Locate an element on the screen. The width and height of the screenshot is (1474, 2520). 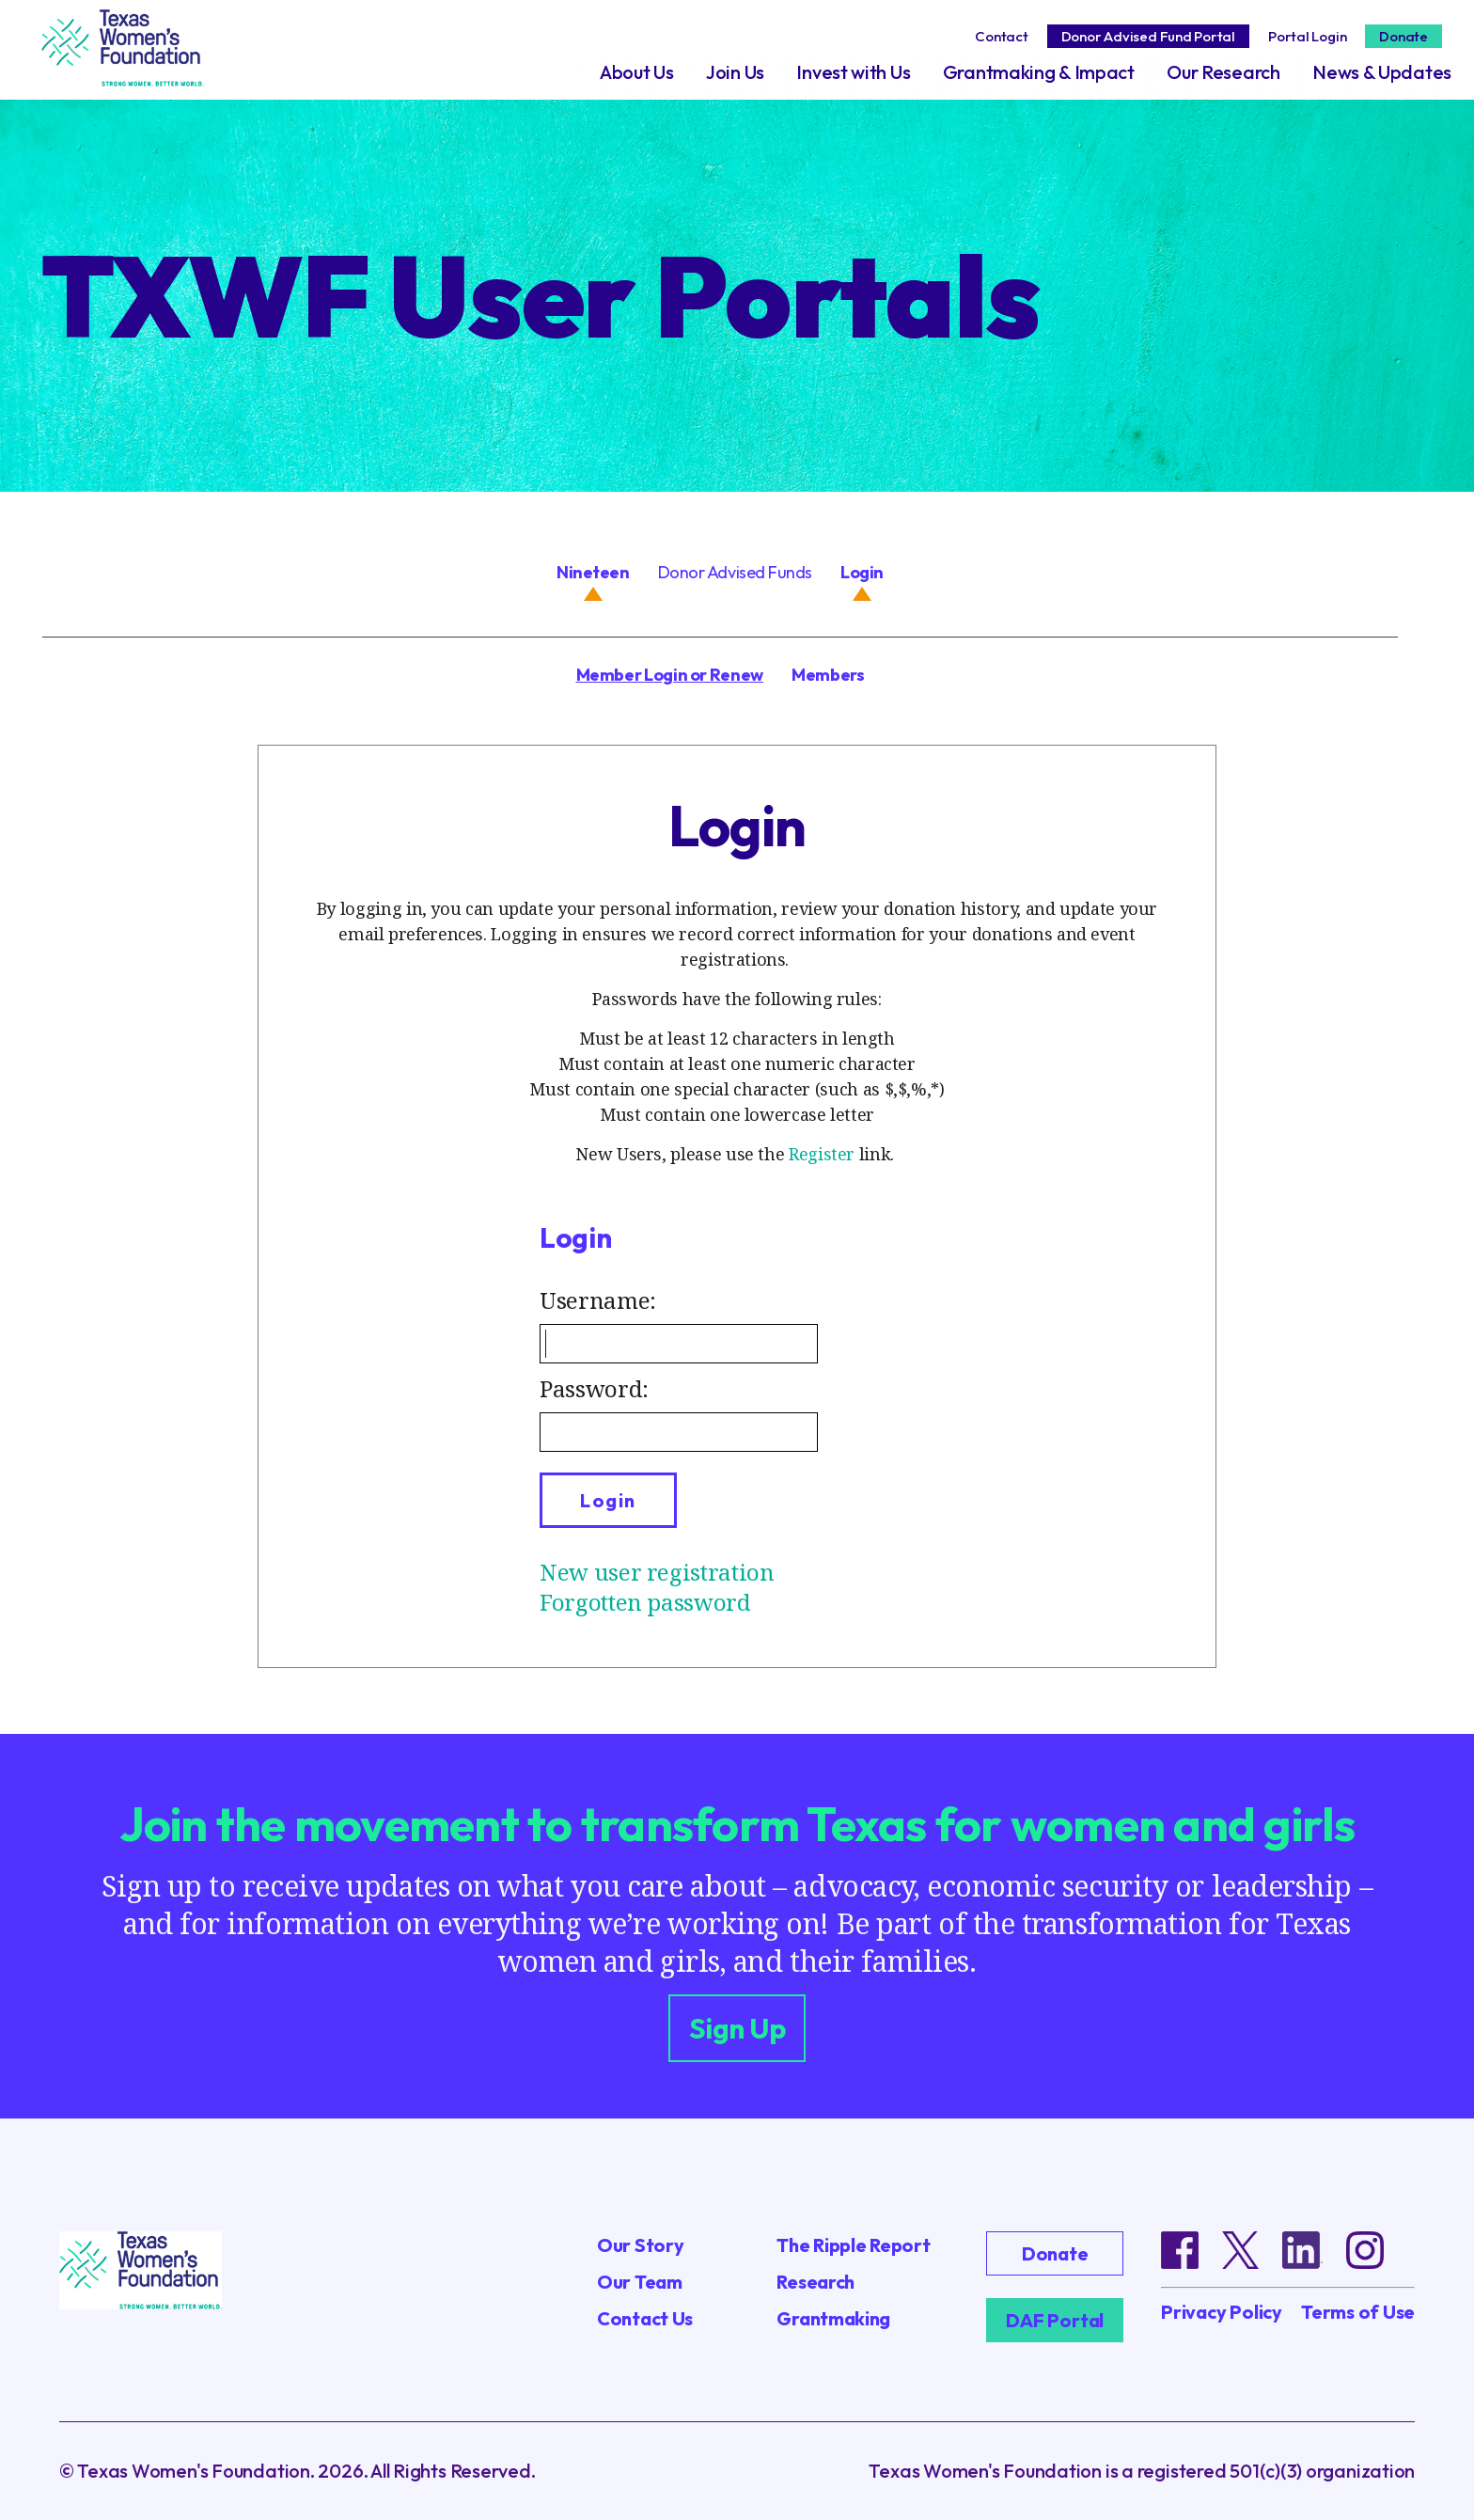
Contact is located at coordinates (1001, 36).